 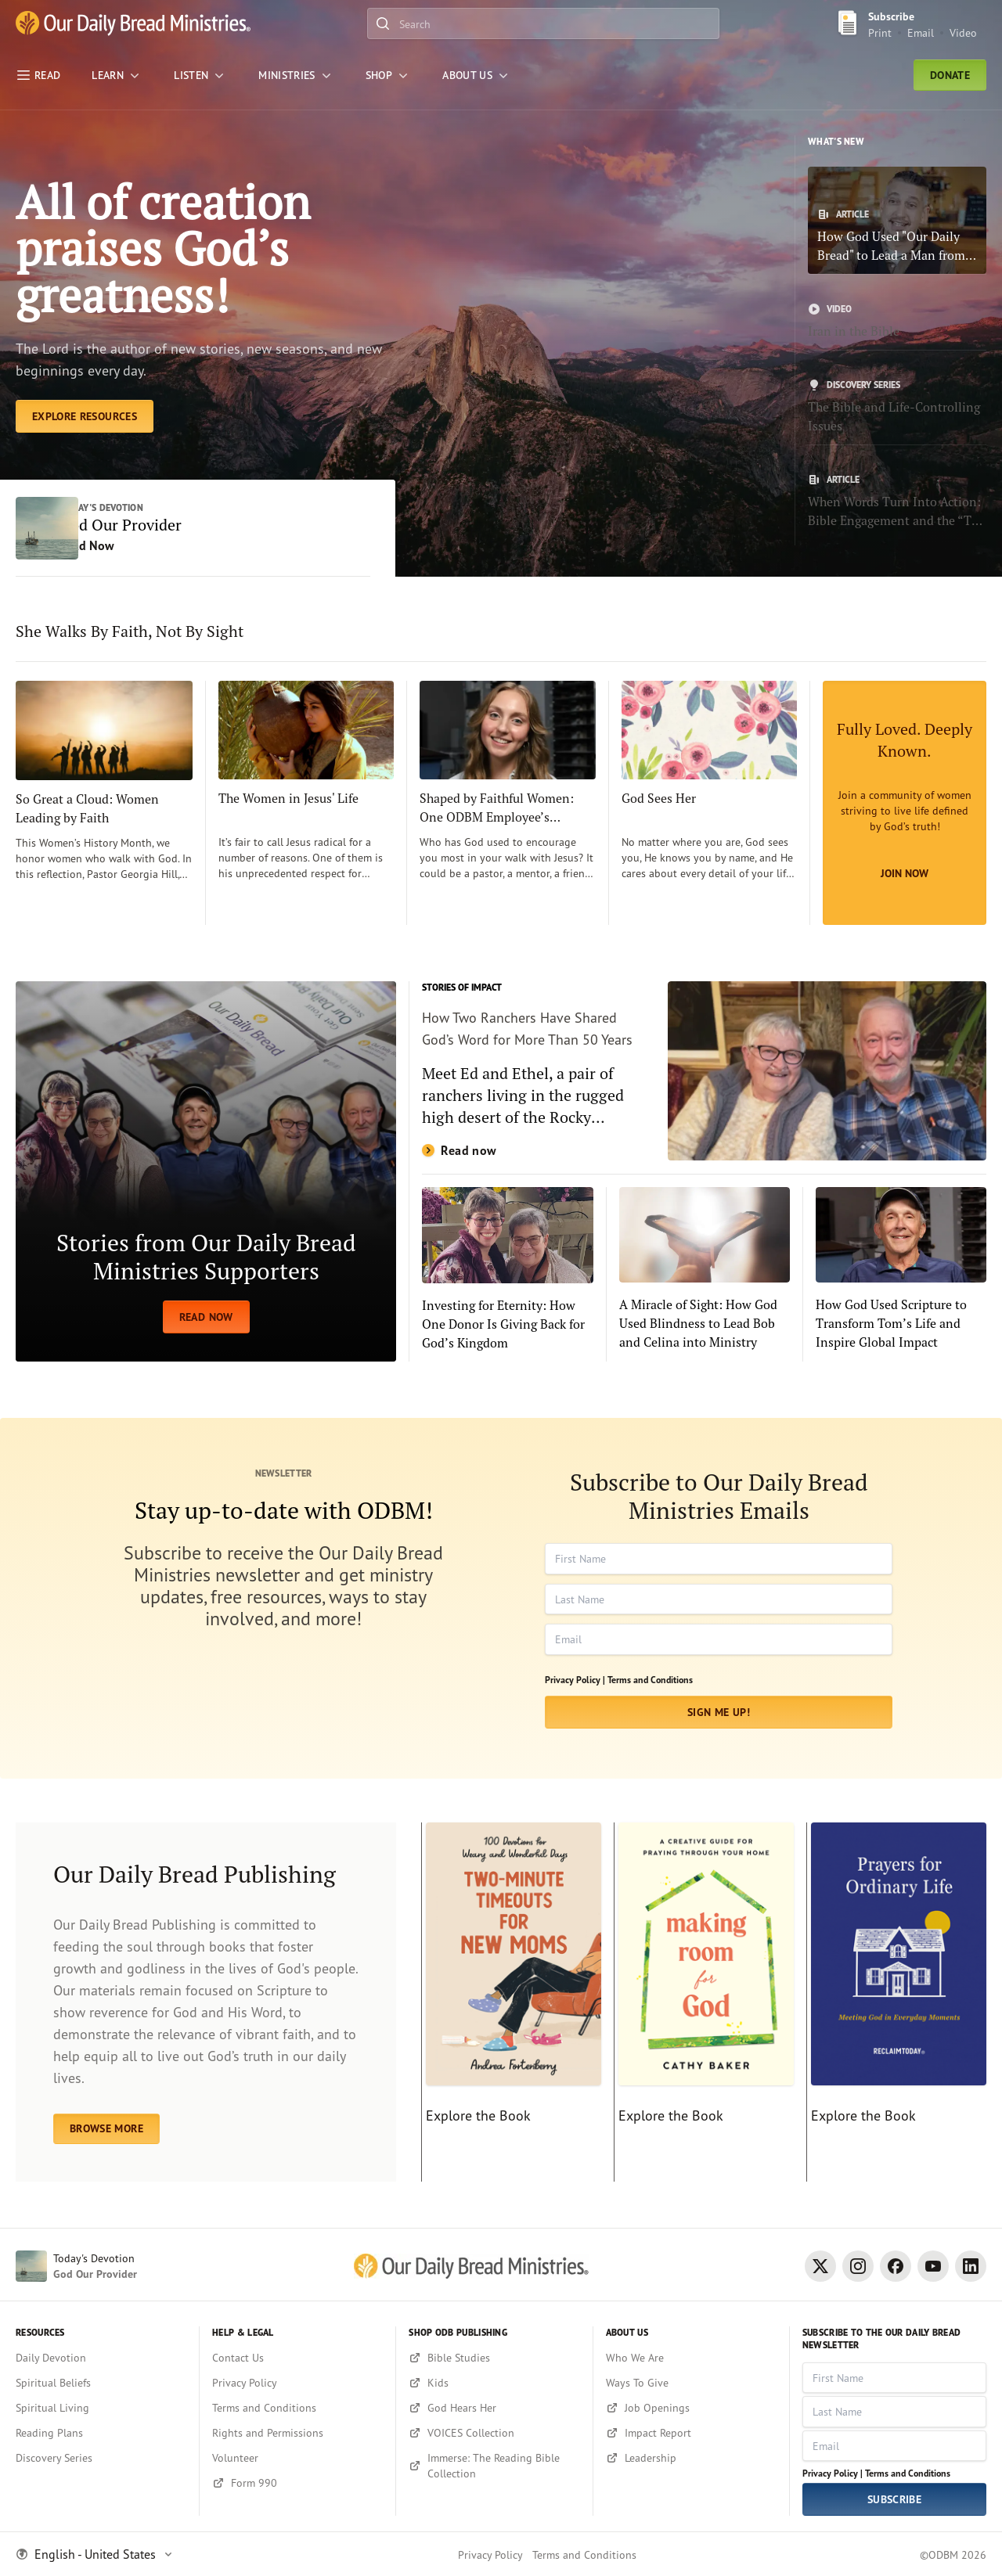 What do you see at coordinates (101, 2433) in the screenshot?
I see `[Reading Plans]` at bounding box center [101, 2433].